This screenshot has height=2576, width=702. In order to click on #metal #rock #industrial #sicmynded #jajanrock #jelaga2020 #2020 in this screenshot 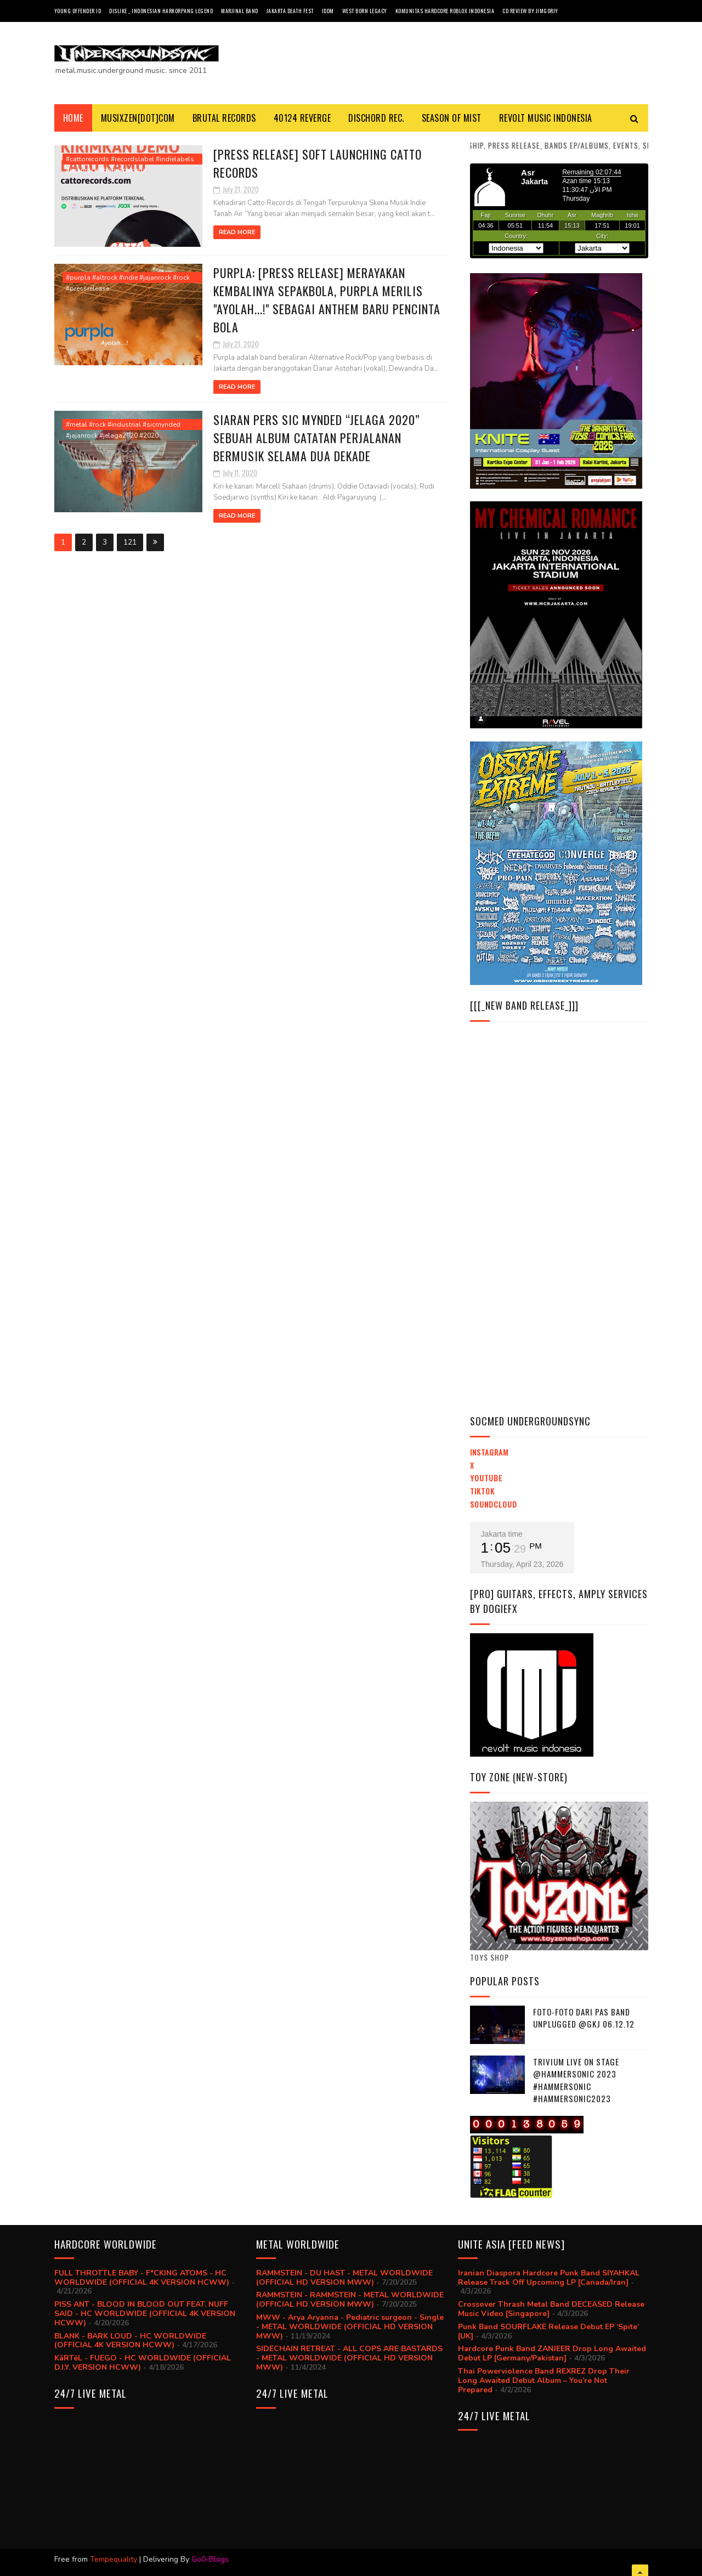, I will do `click(123, 425)`.